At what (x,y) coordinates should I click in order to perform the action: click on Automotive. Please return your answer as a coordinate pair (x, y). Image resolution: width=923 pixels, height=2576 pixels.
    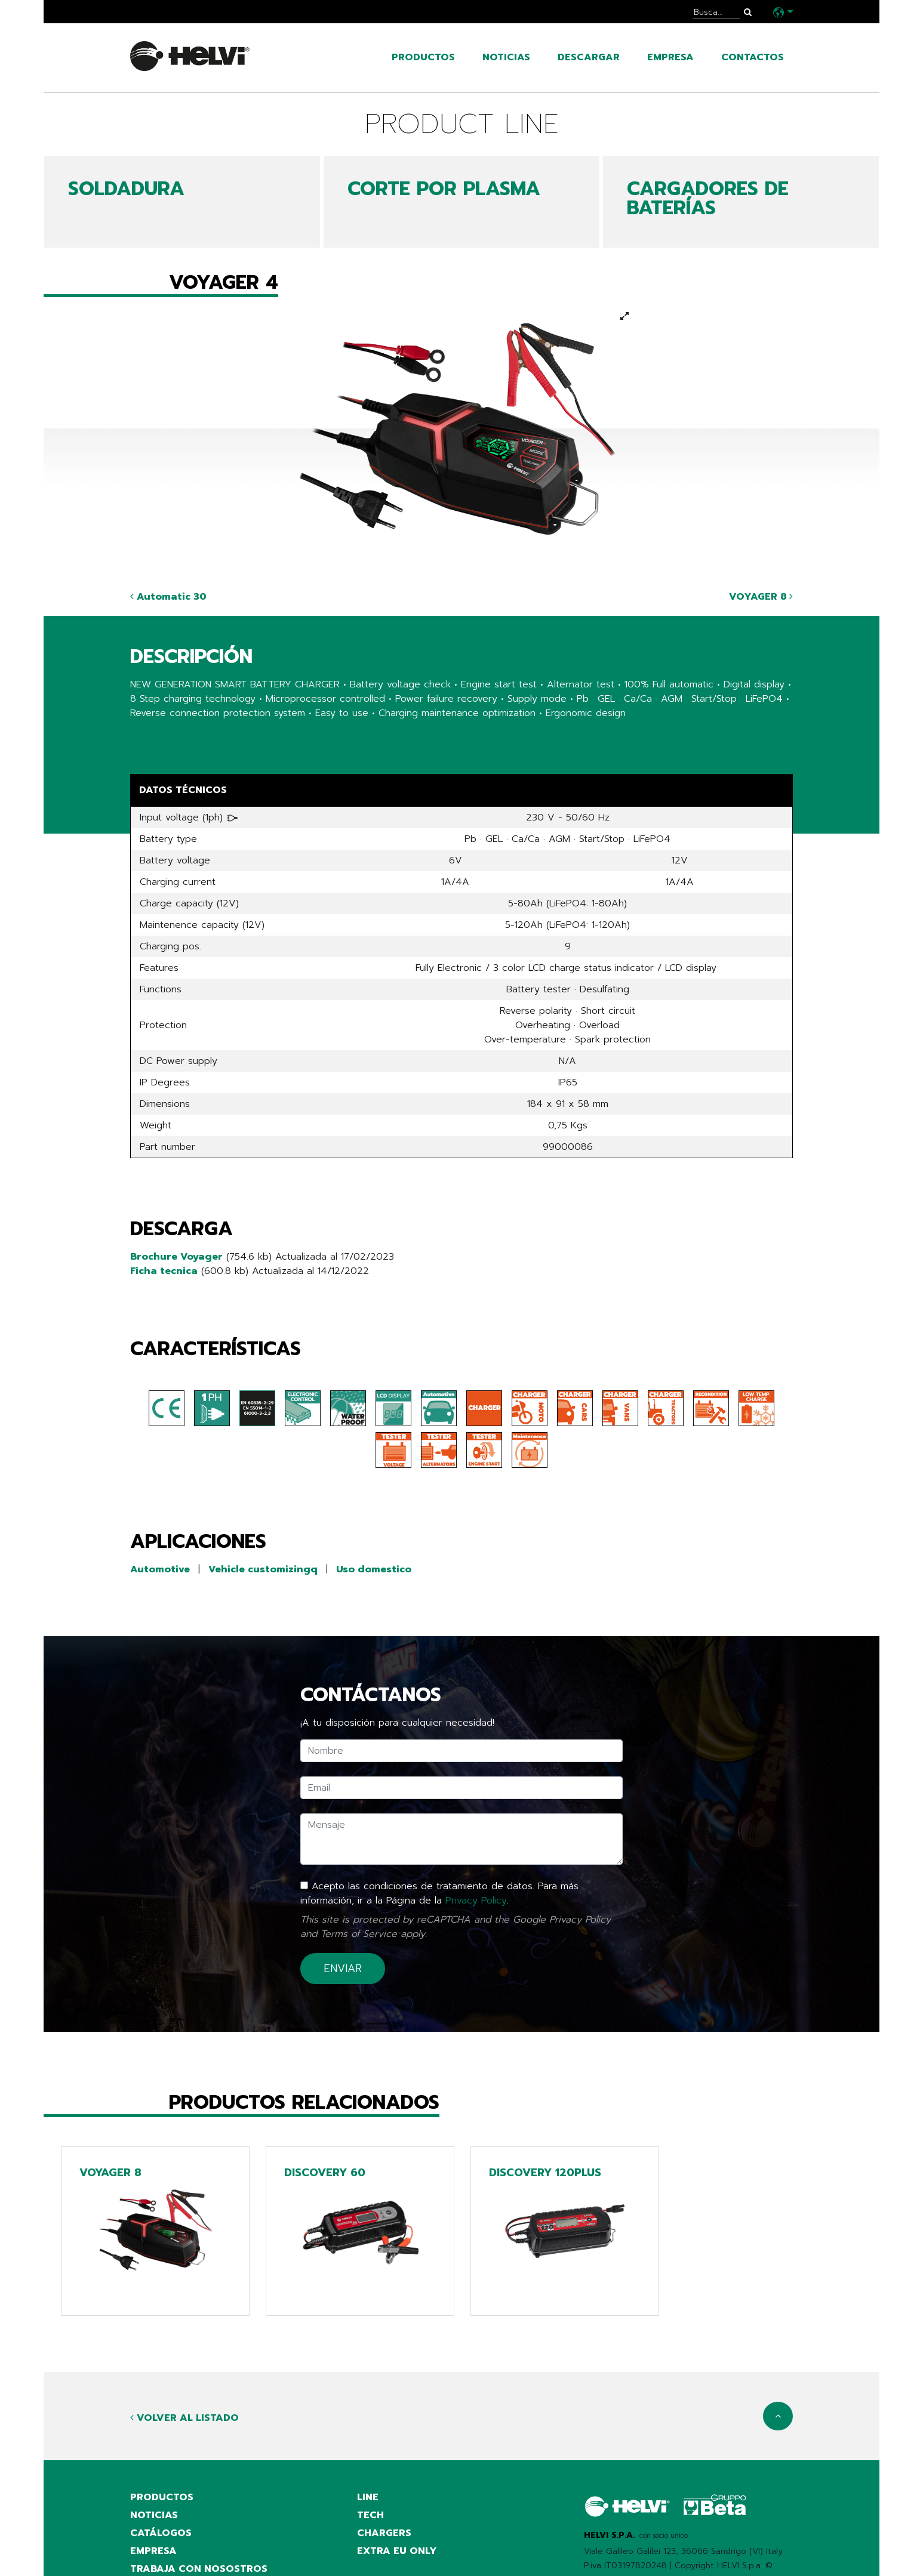
    Looking at the image, I should click on (160, 1569).